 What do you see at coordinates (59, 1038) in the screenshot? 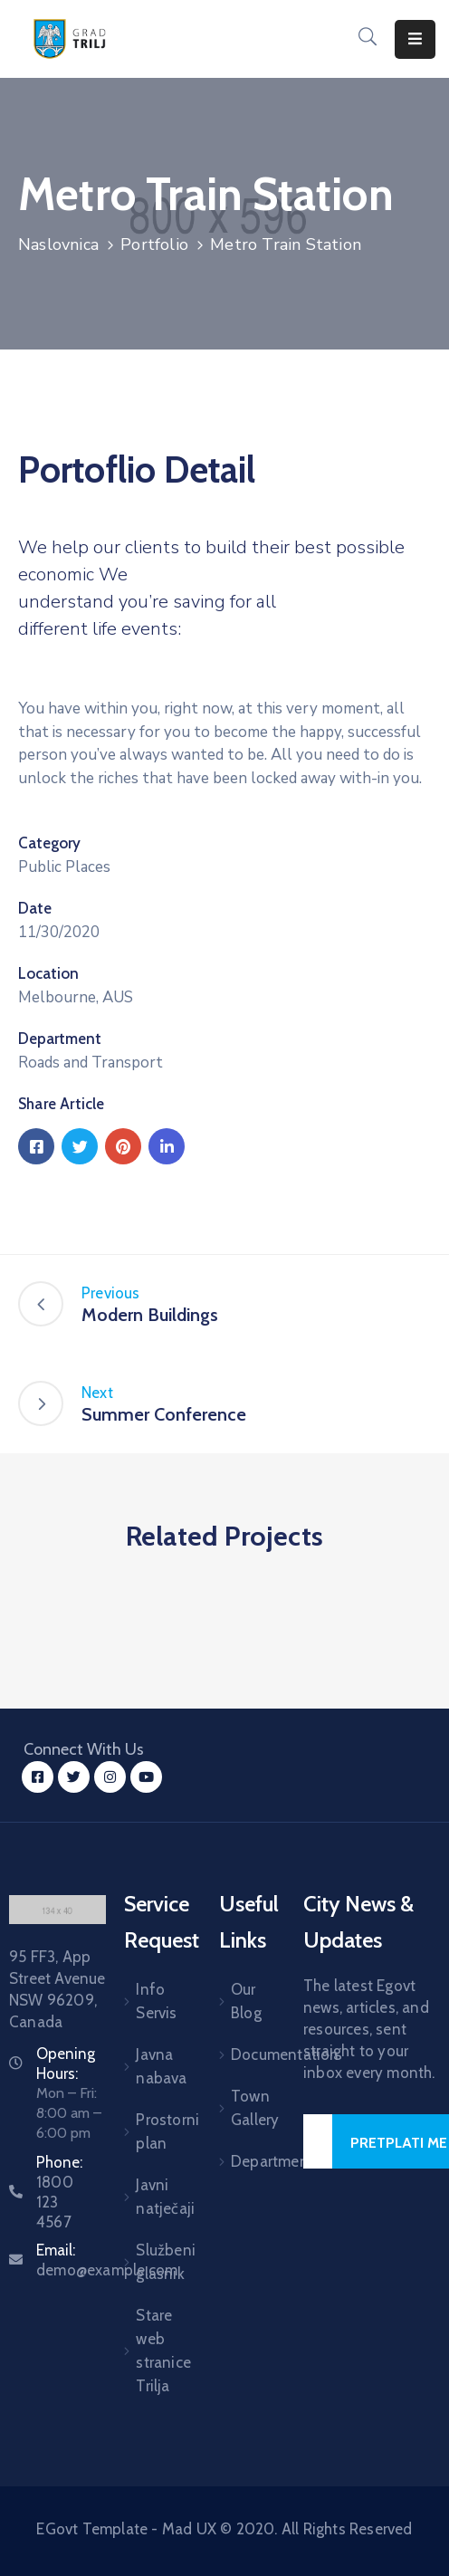
I see `Department` at bounding box center [59, 1038].